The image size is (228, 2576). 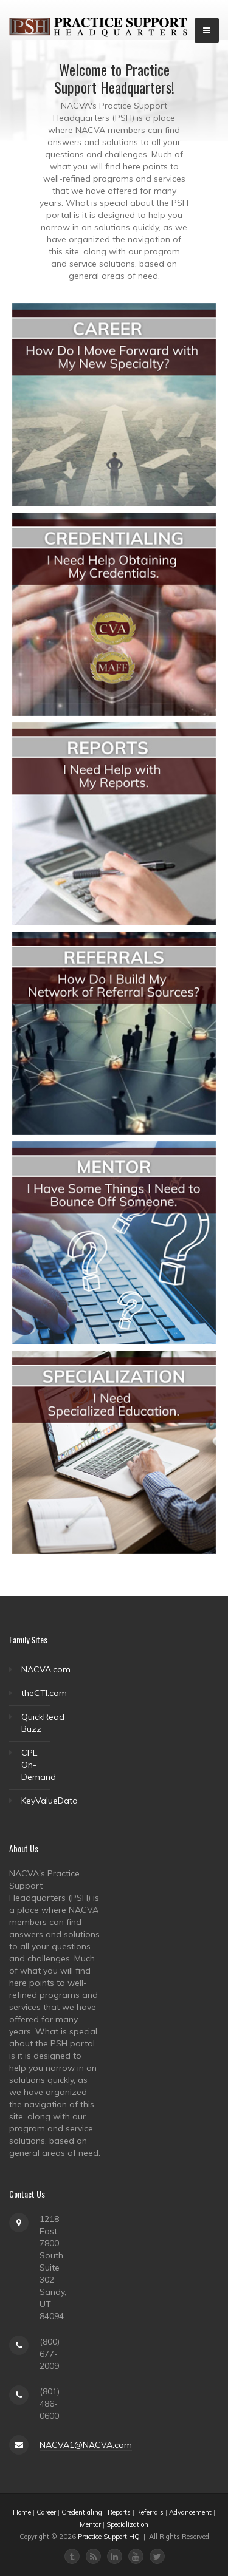 What do you see at coordinates (119, 2512) in the screenshot?
I see `Reports` at bounding box center [119, 2512].